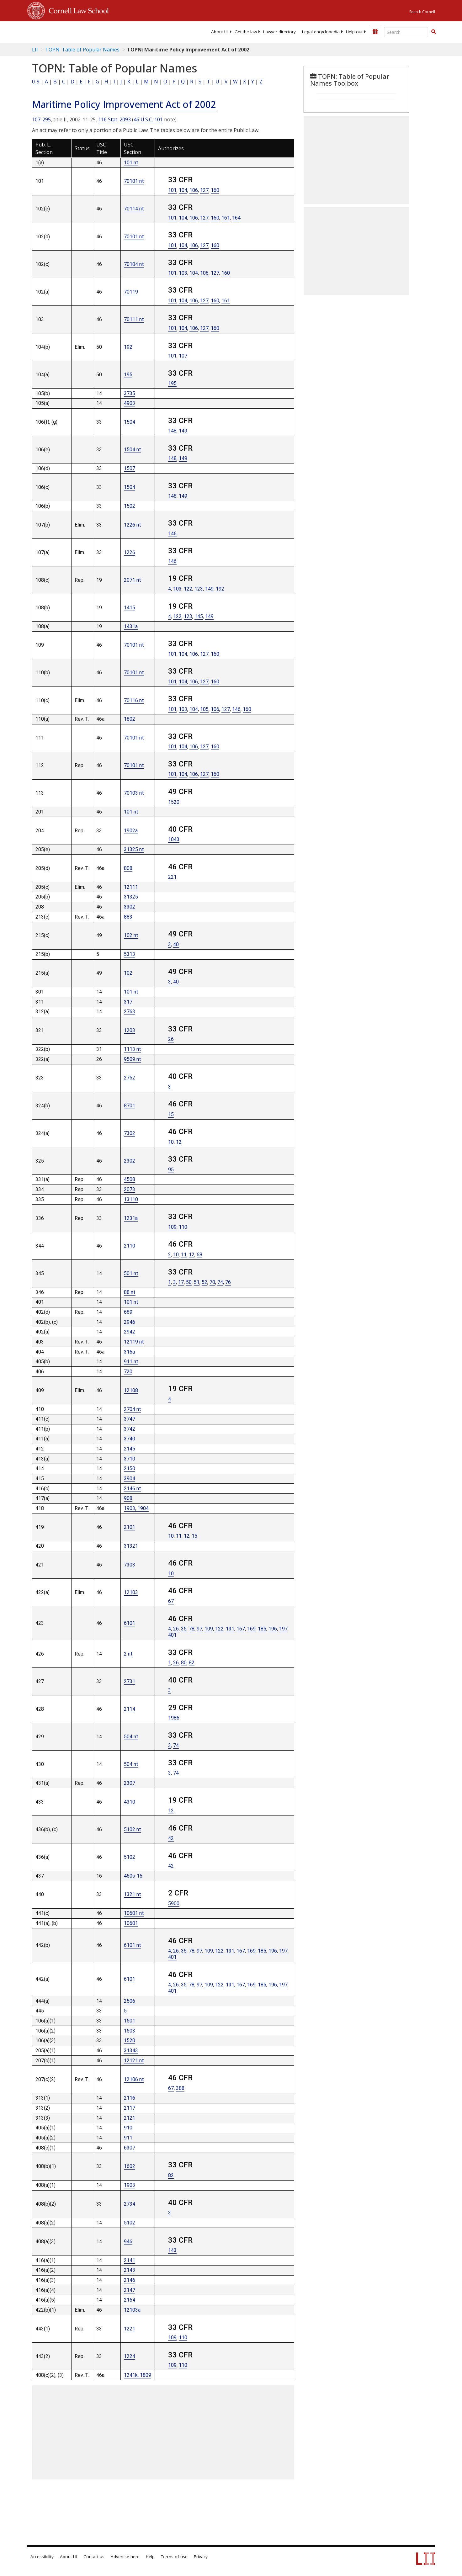 The image size is (462, 2576). What do you see at coordinates (173, 802) in the screenshot?
I see `1520` at bounding box center [173, 802].